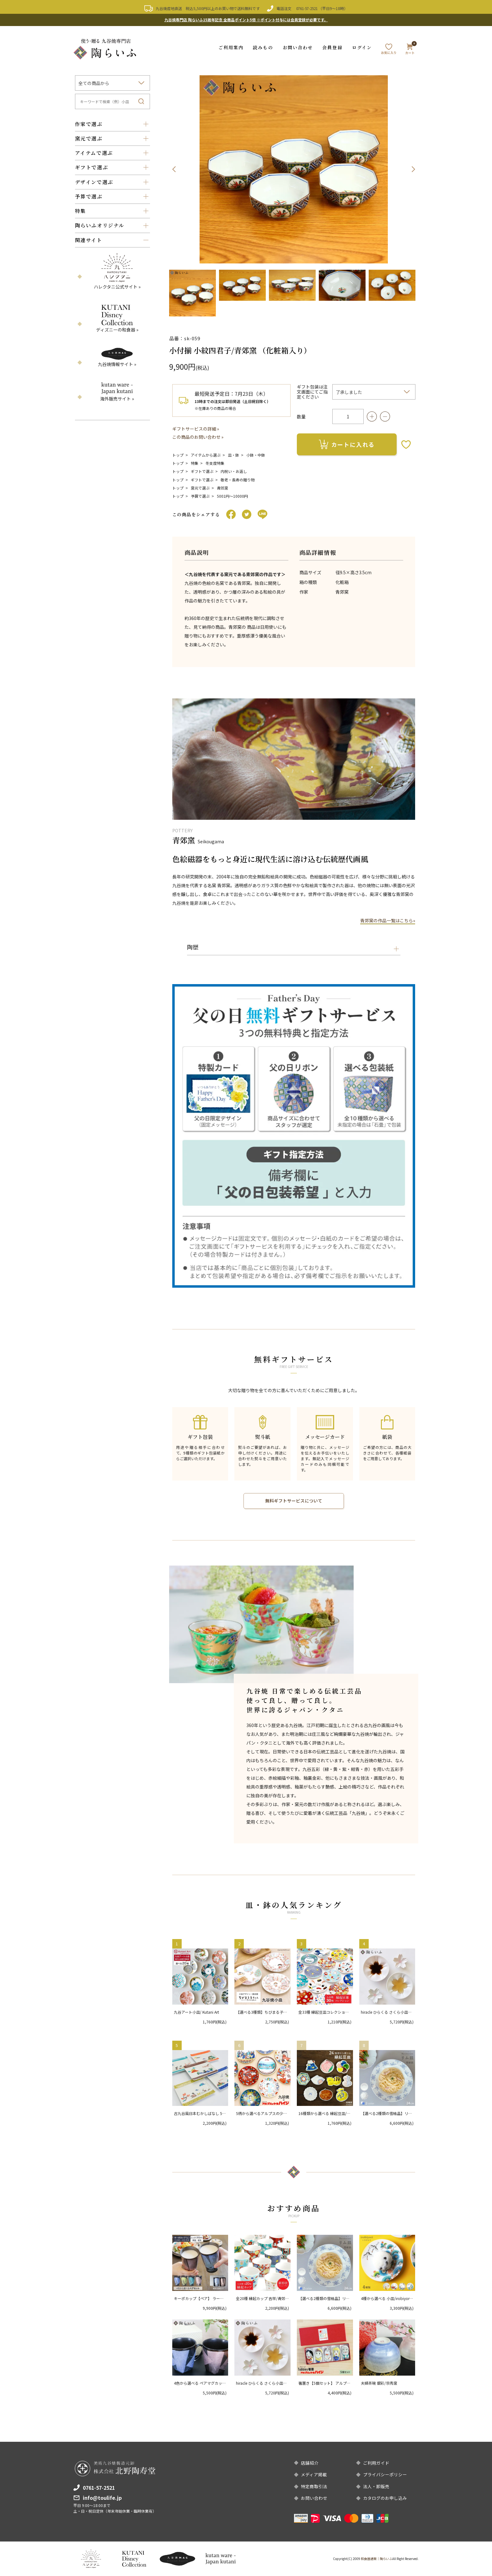  Describe the element at coordinates (309, 2462) in the screenshot. I see `店舗紹介` at that location.